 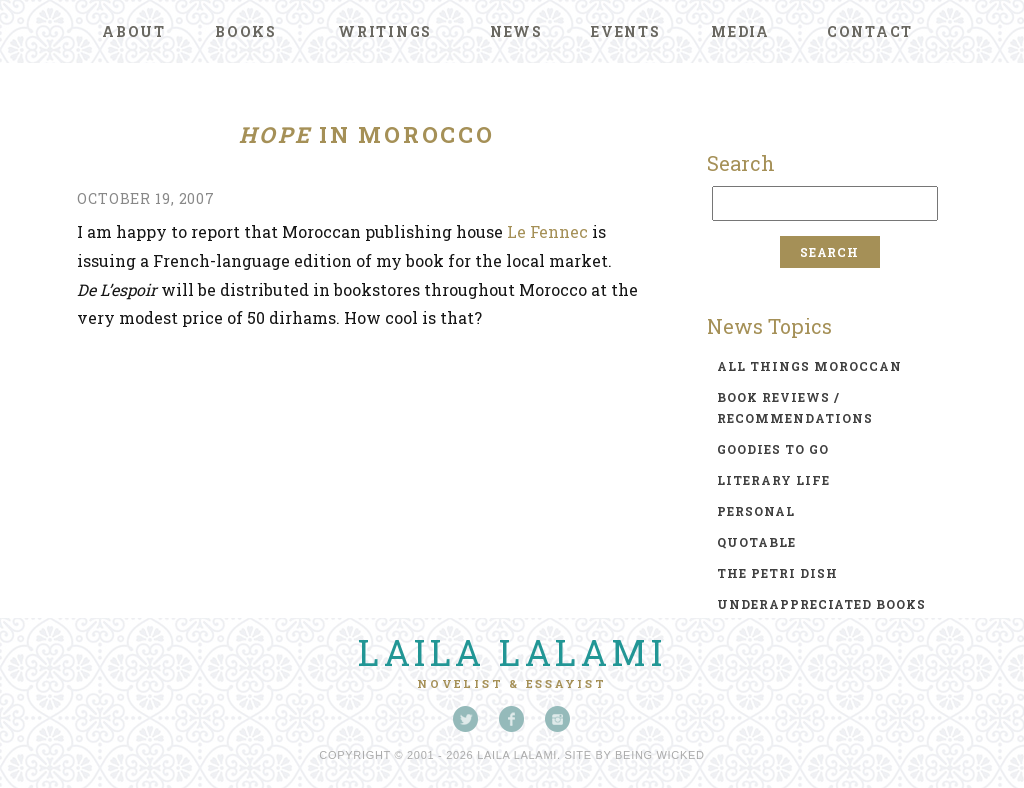 I want to click on Media, so click(x=740, y=31).